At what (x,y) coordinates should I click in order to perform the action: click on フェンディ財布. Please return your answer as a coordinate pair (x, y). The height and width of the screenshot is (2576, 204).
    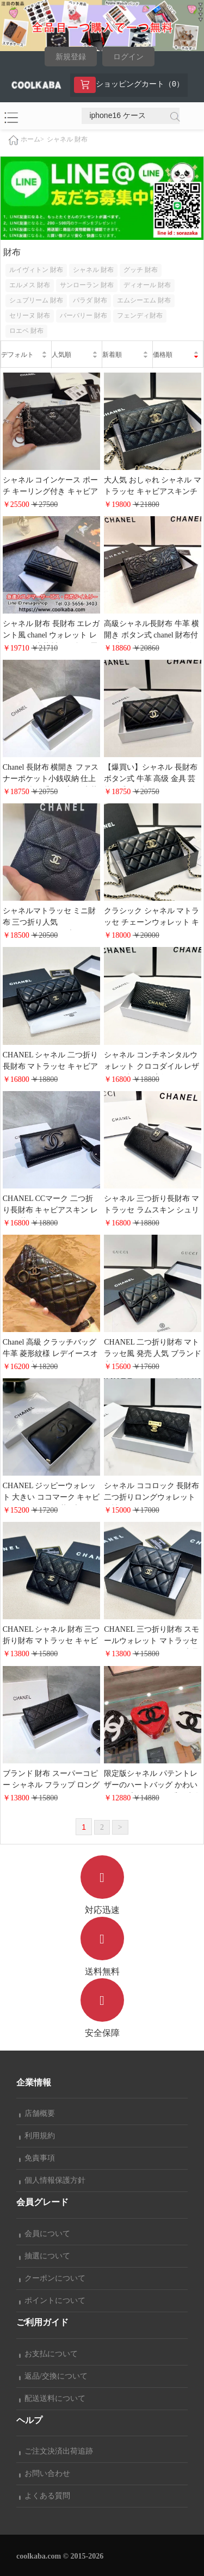
    Looking at the image, I should click on (140, 315).